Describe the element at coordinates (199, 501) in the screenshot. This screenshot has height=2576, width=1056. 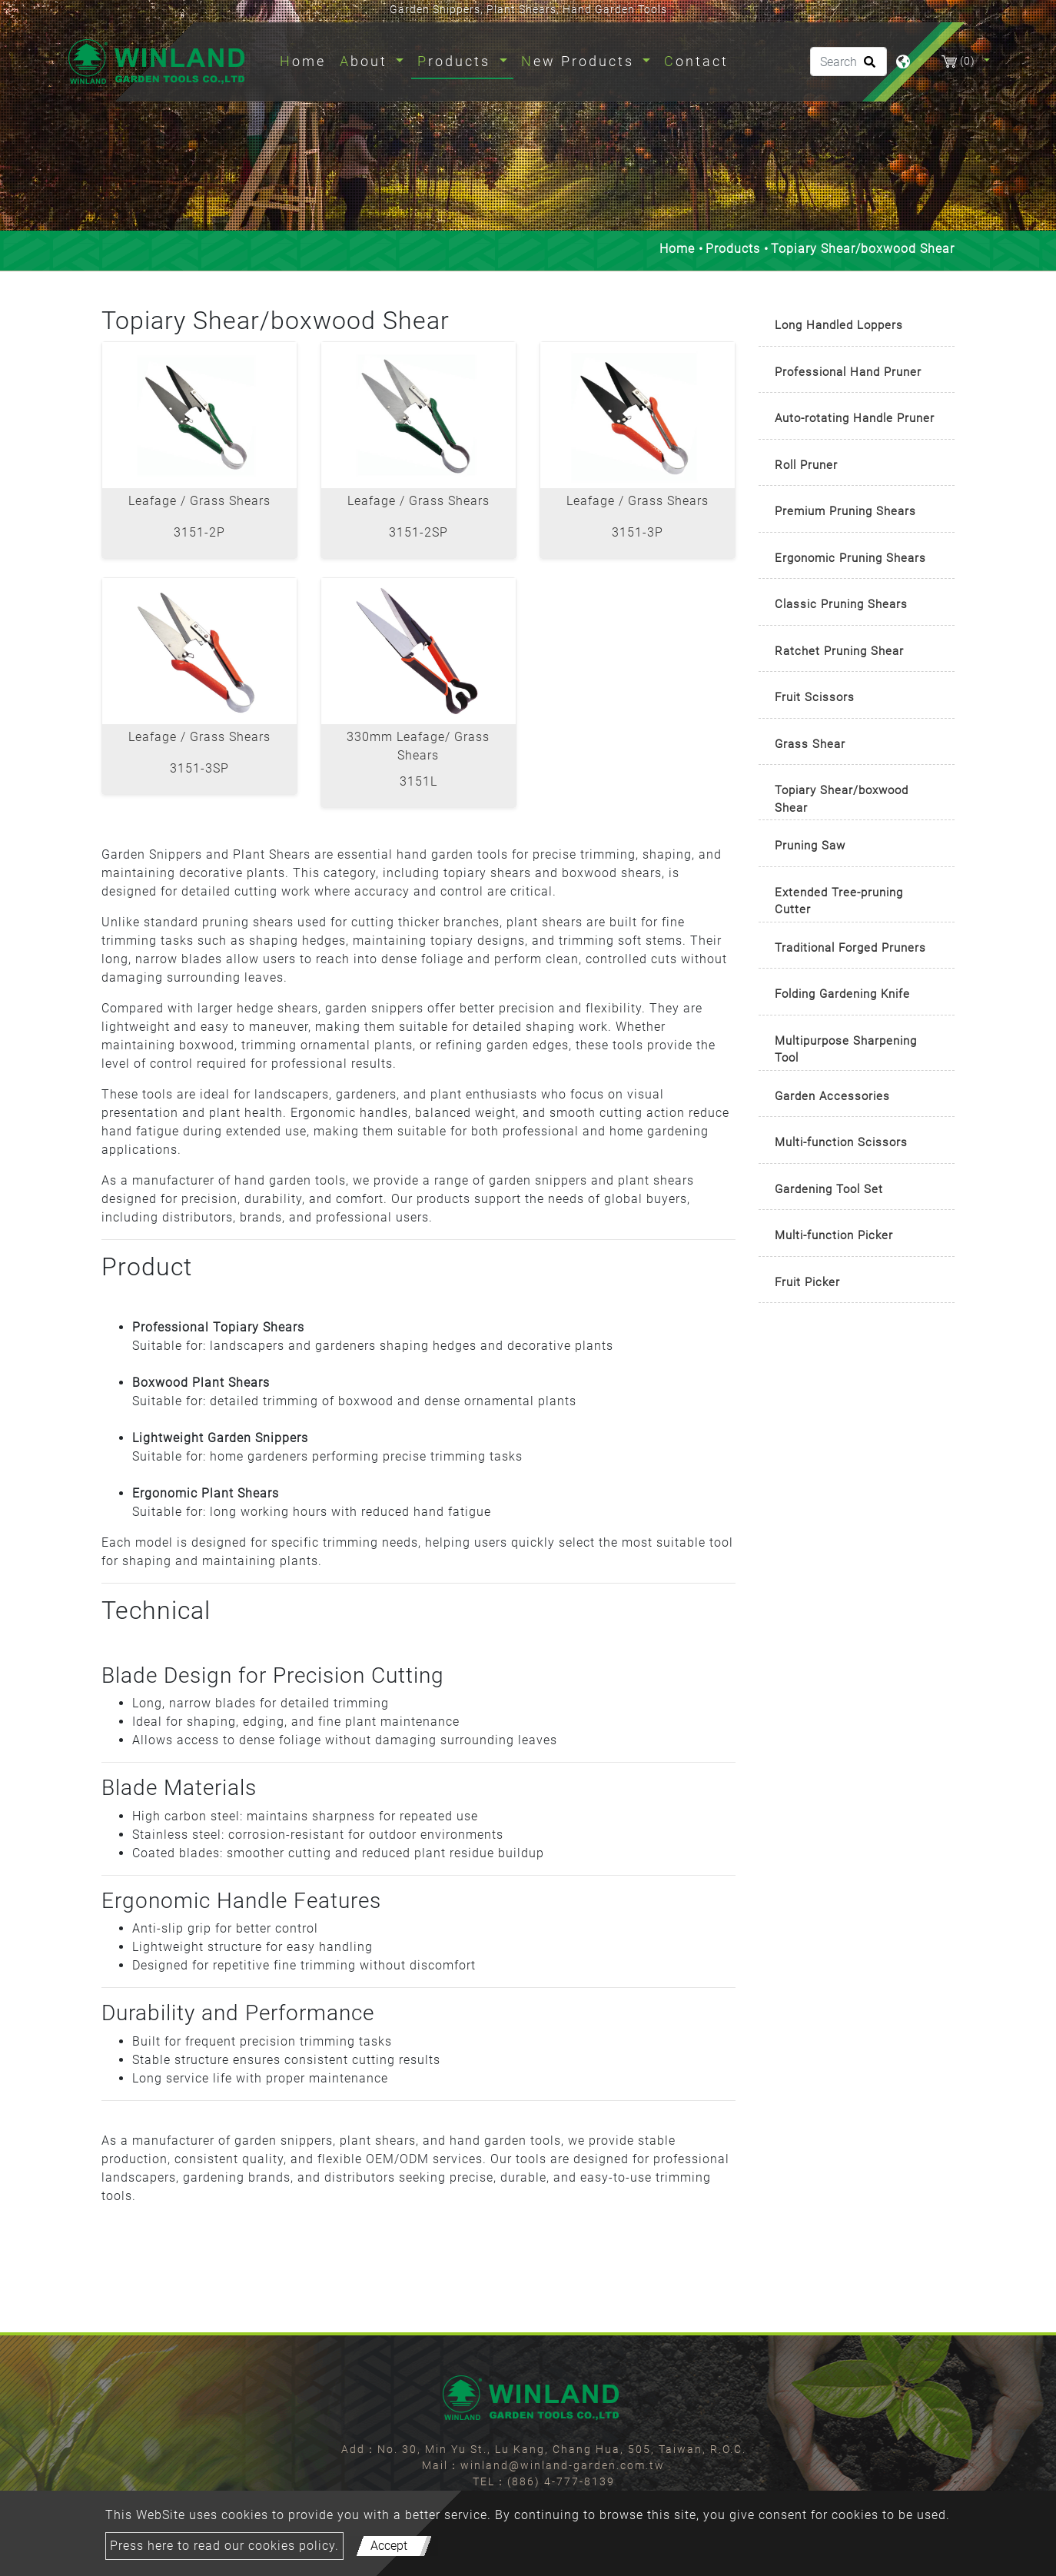
I see `Leafage / Grass Shears` at that location.